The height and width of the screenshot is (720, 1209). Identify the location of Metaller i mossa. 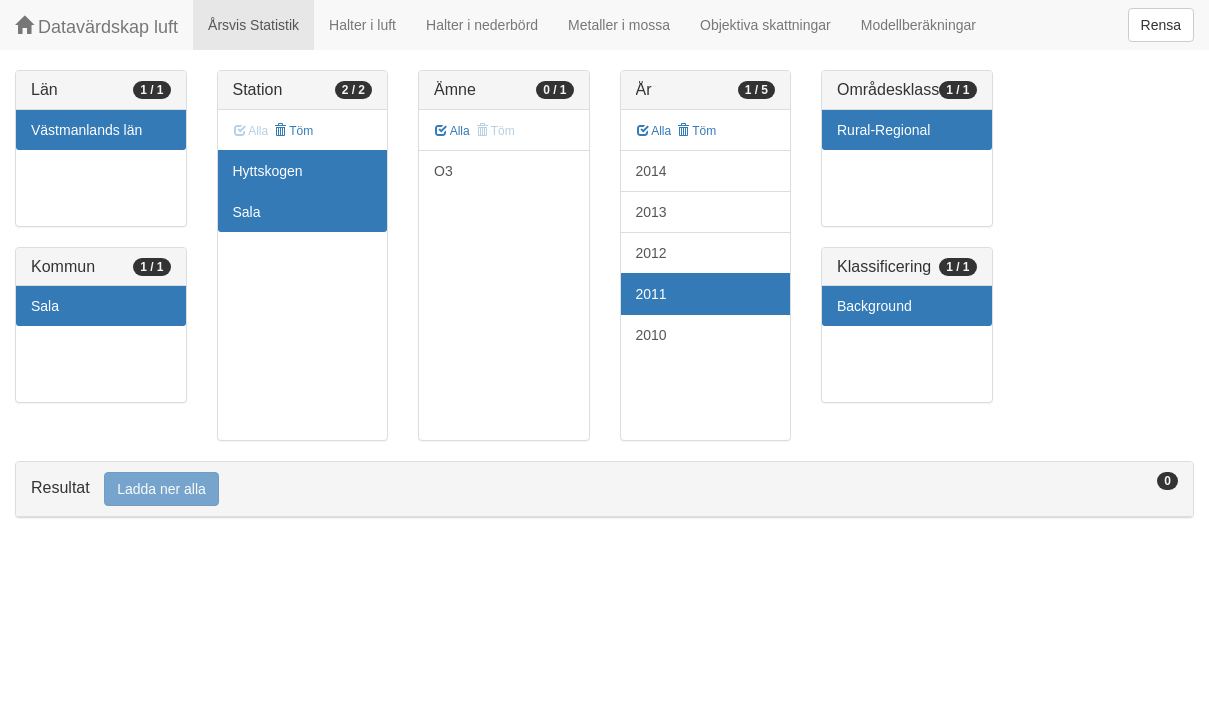
(619, 25).